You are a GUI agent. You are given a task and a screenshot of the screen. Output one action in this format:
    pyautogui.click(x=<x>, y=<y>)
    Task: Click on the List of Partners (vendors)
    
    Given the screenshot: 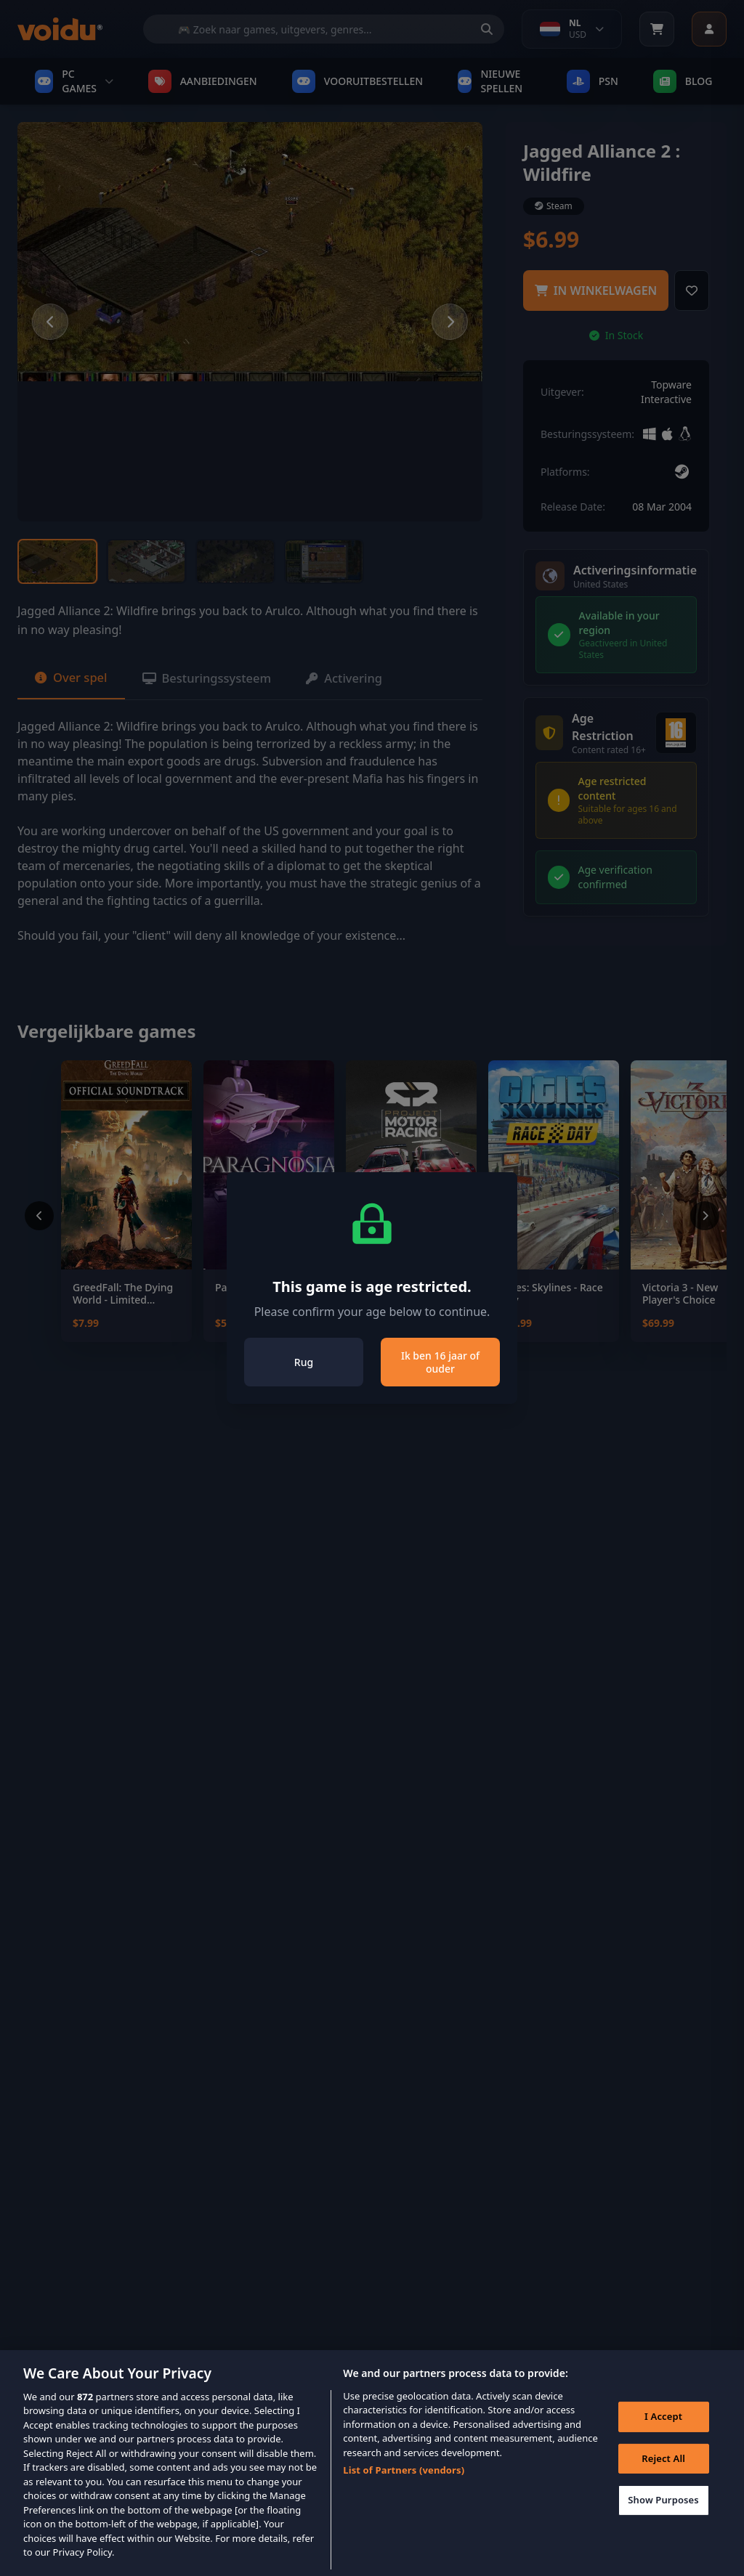 What is the action you would take?
    pyautogui.click(x=403, y=2488)
    